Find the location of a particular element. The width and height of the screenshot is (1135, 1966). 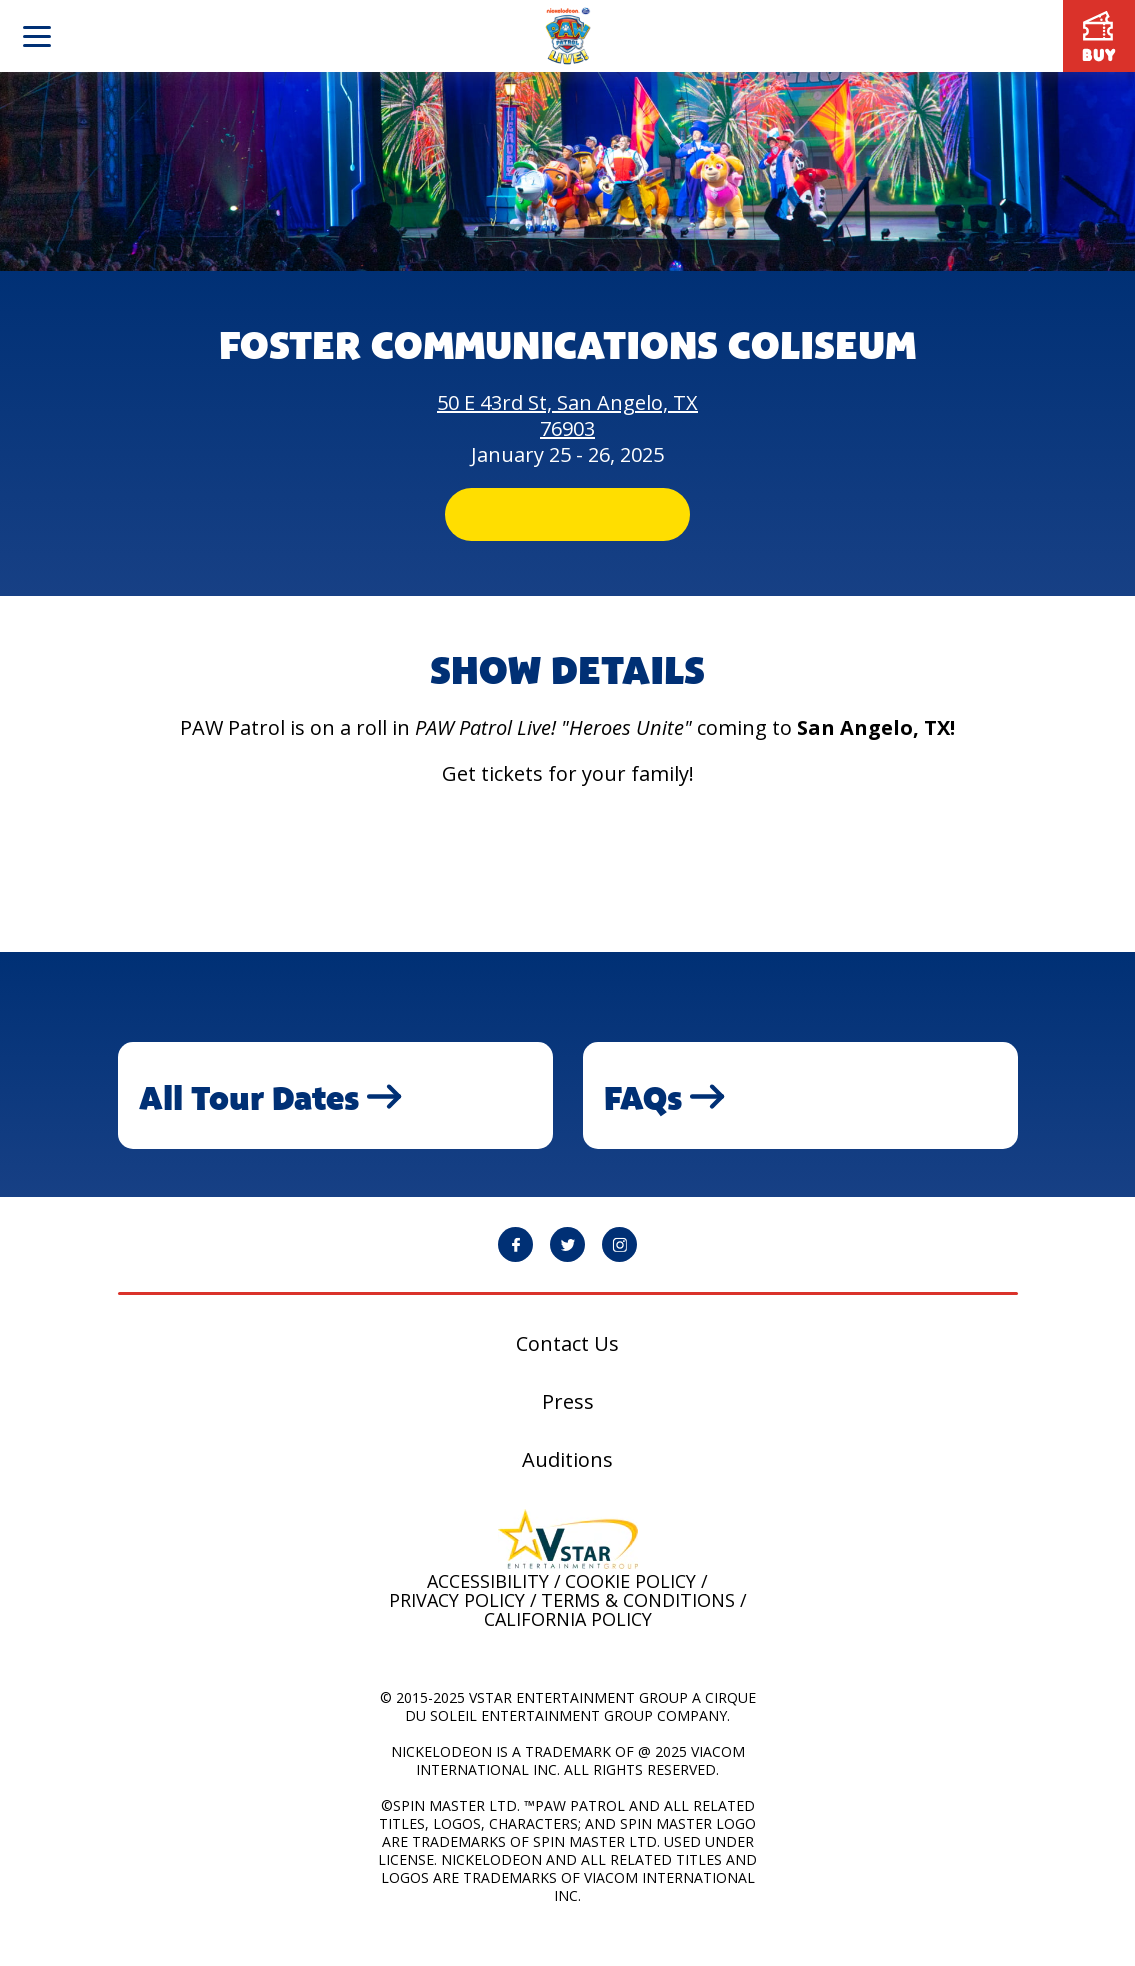

50 E 43rd St, San Angelo, TX 76903 is located at coordinates (567, 415).